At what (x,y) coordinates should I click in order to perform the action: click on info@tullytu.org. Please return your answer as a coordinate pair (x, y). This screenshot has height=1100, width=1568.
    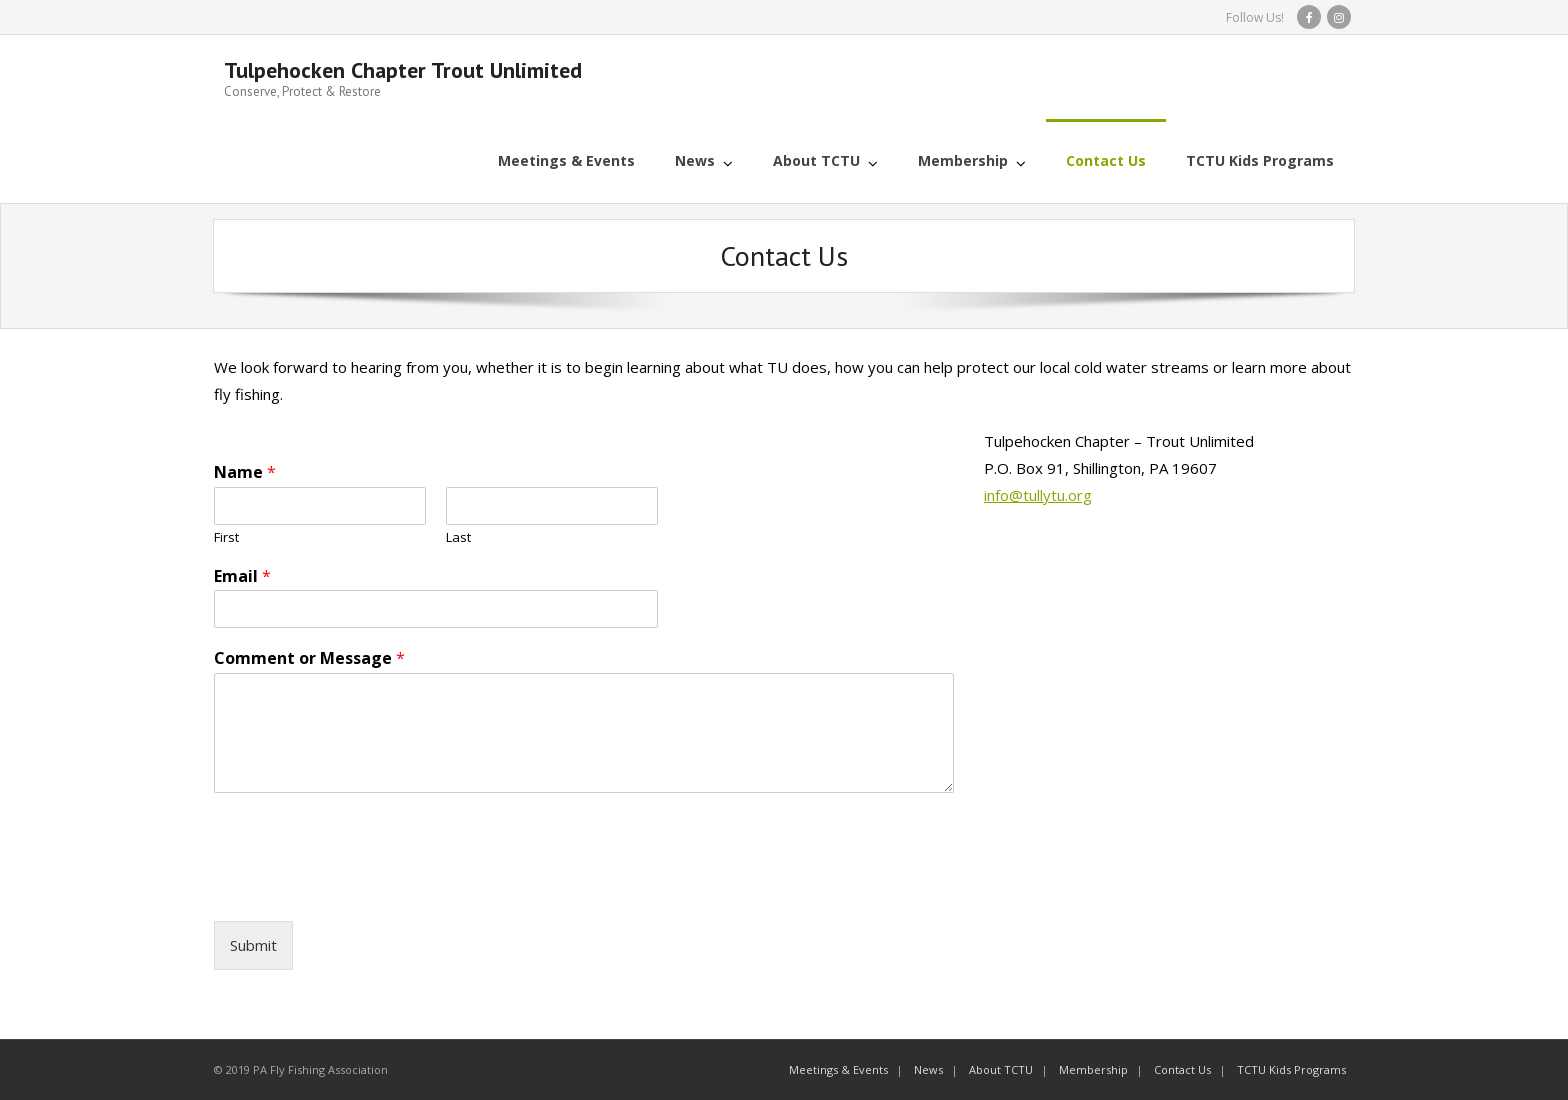
    Looking at the image, I should click on (1038, 495).